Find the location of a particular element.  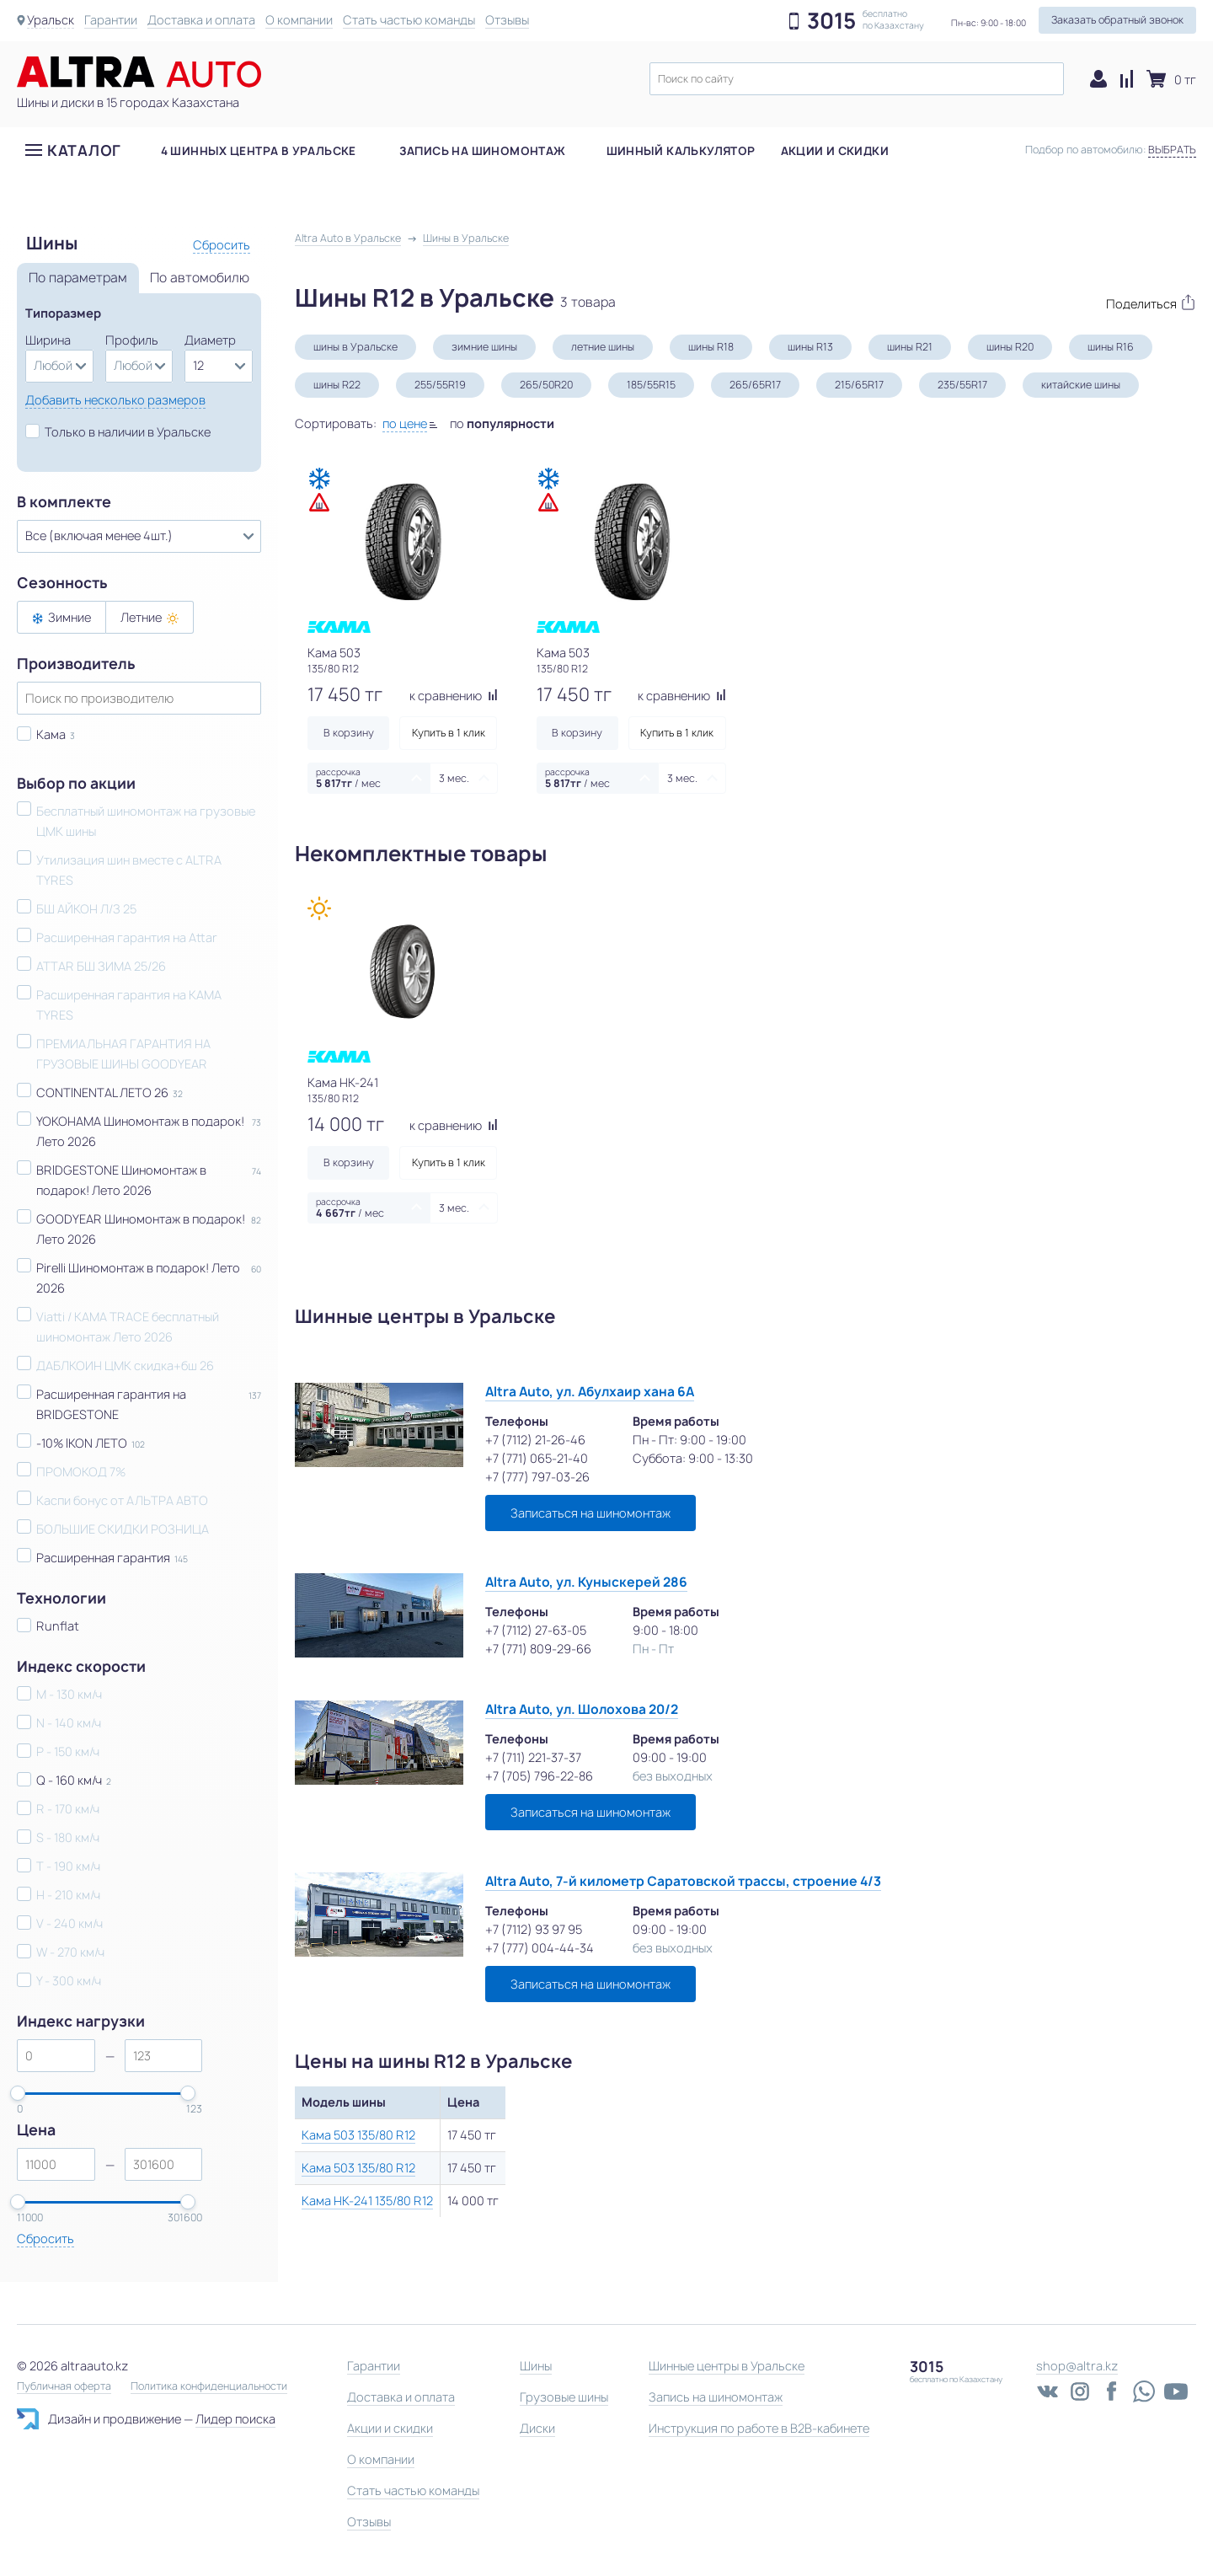

по is located at coordinates (502, 423).